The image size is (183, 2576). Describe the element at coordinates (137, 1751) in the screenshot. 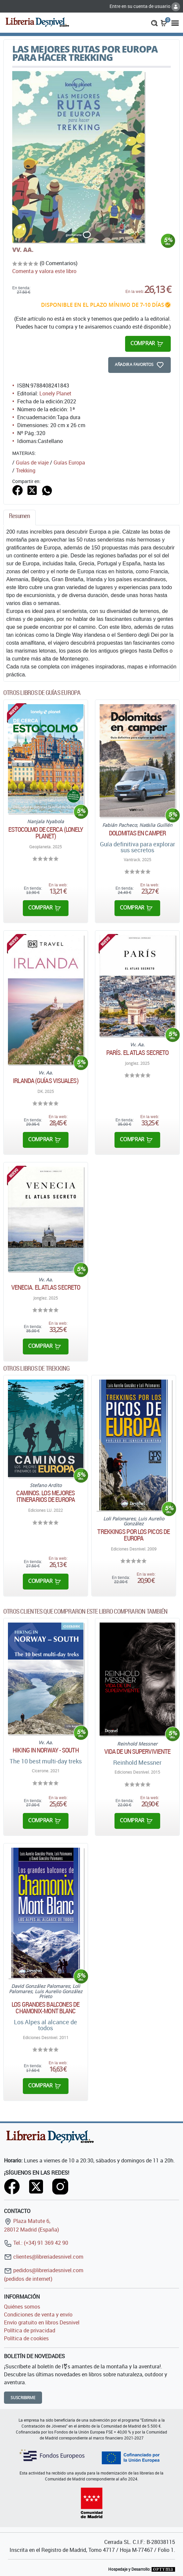

I see `Vida de un superviviente` at that location.